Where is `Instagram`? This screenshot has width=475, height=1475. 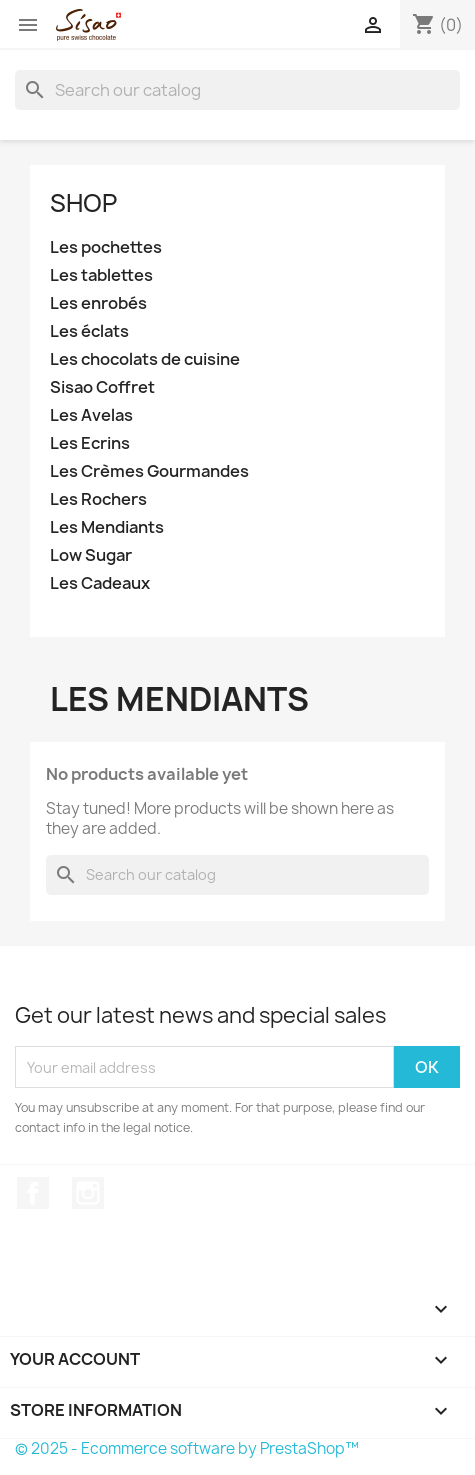
Instagram is located at coordinates (88, 1193).